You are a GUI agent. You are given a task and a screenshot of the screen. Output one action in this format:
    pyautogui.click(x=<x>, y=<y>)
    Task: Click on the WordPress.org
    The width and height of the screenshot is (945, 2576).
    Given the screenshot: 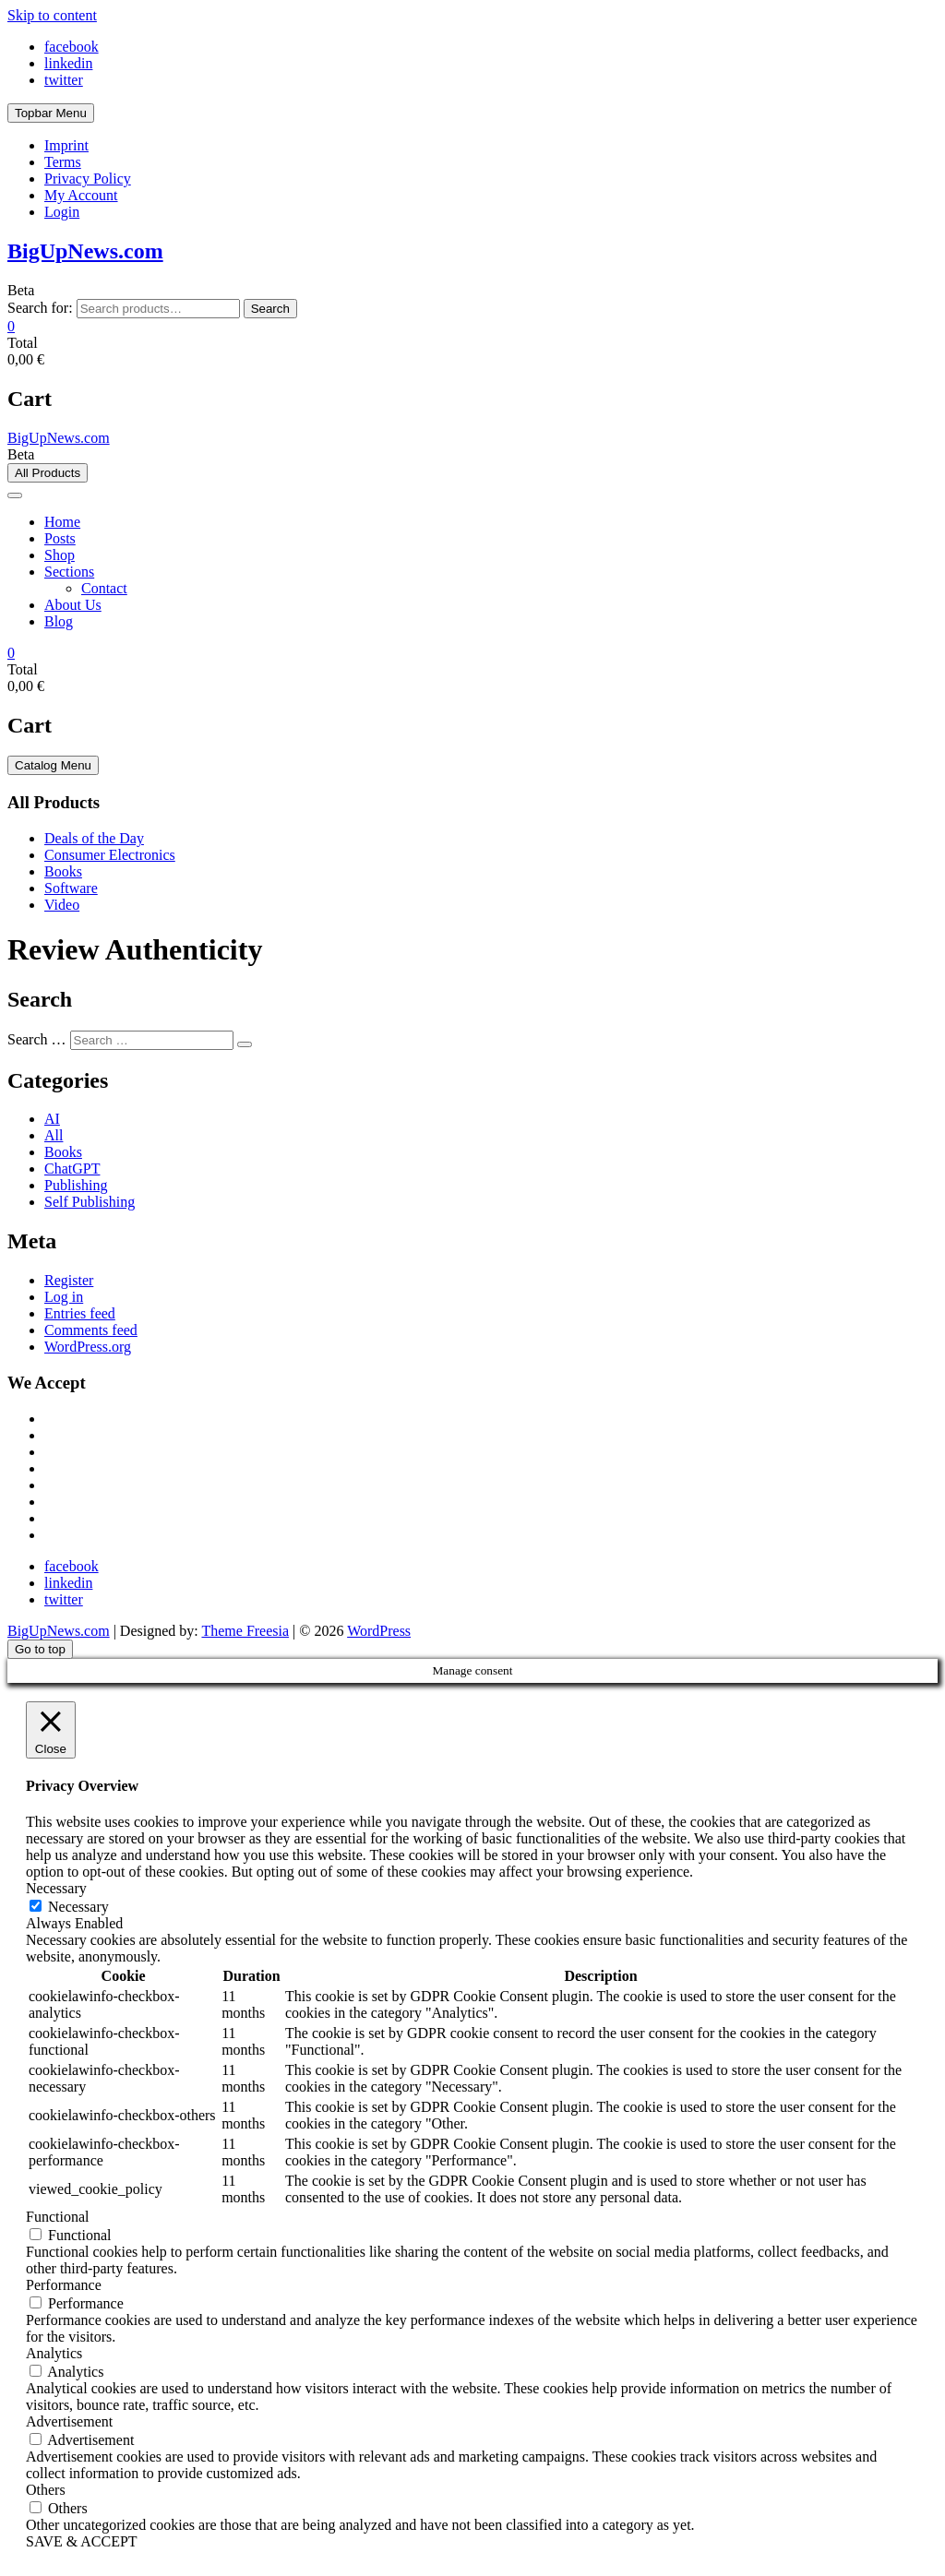 What is the action you would take?
    pyautogui.click(x=87, y=1346)
    